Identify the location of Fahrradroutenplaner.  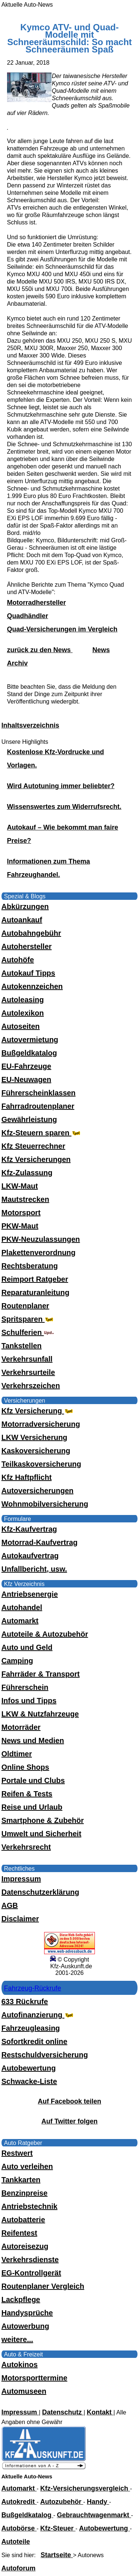
(38, 1106).